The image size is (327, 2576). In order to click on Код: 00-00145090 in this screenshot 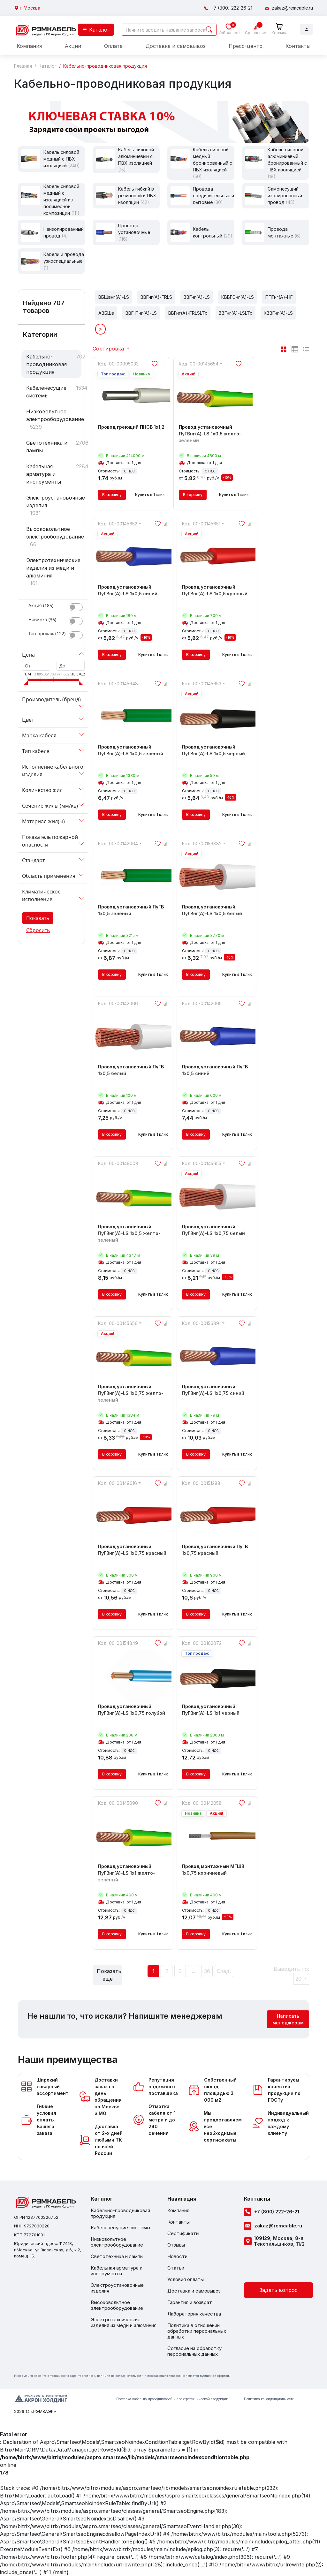, I will do `click(118, 1803)`.